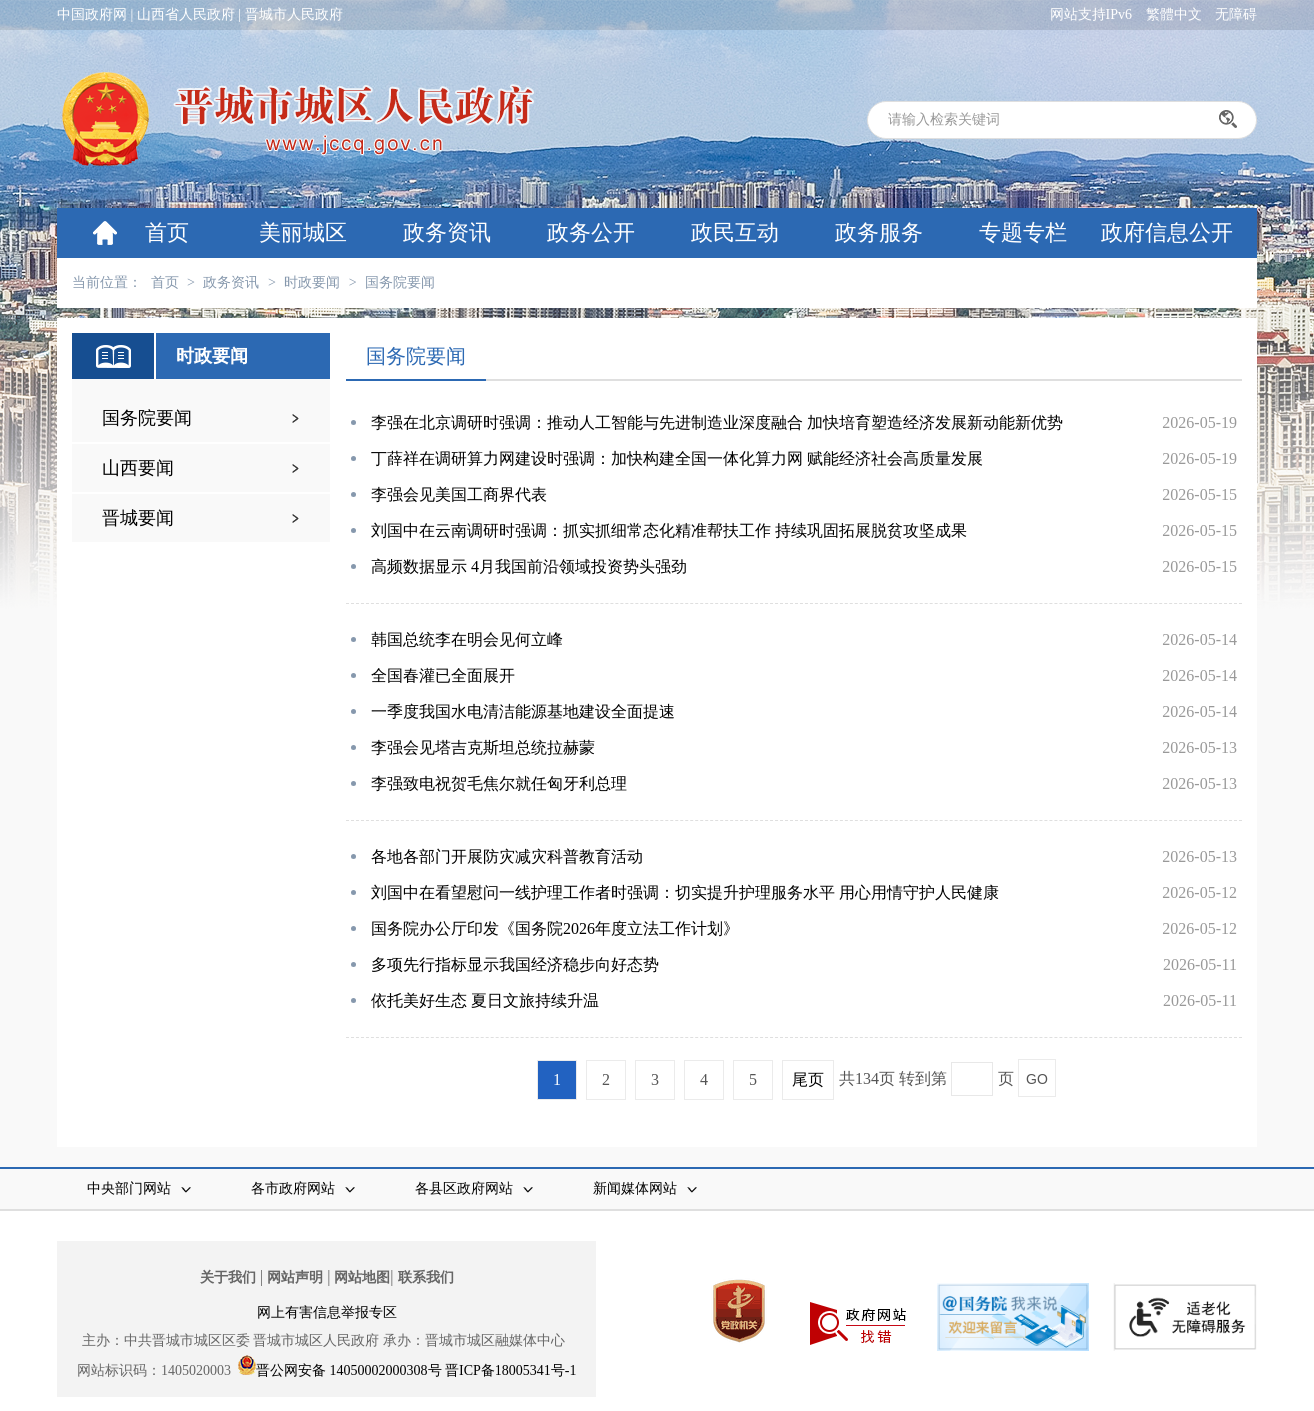 Image resolution: width=1314 pixels, height=1411 pixels. What do you see at coordinates (228, 1277) in the screenshot?
I see `关于我们` at bounding box center [228, 1277].